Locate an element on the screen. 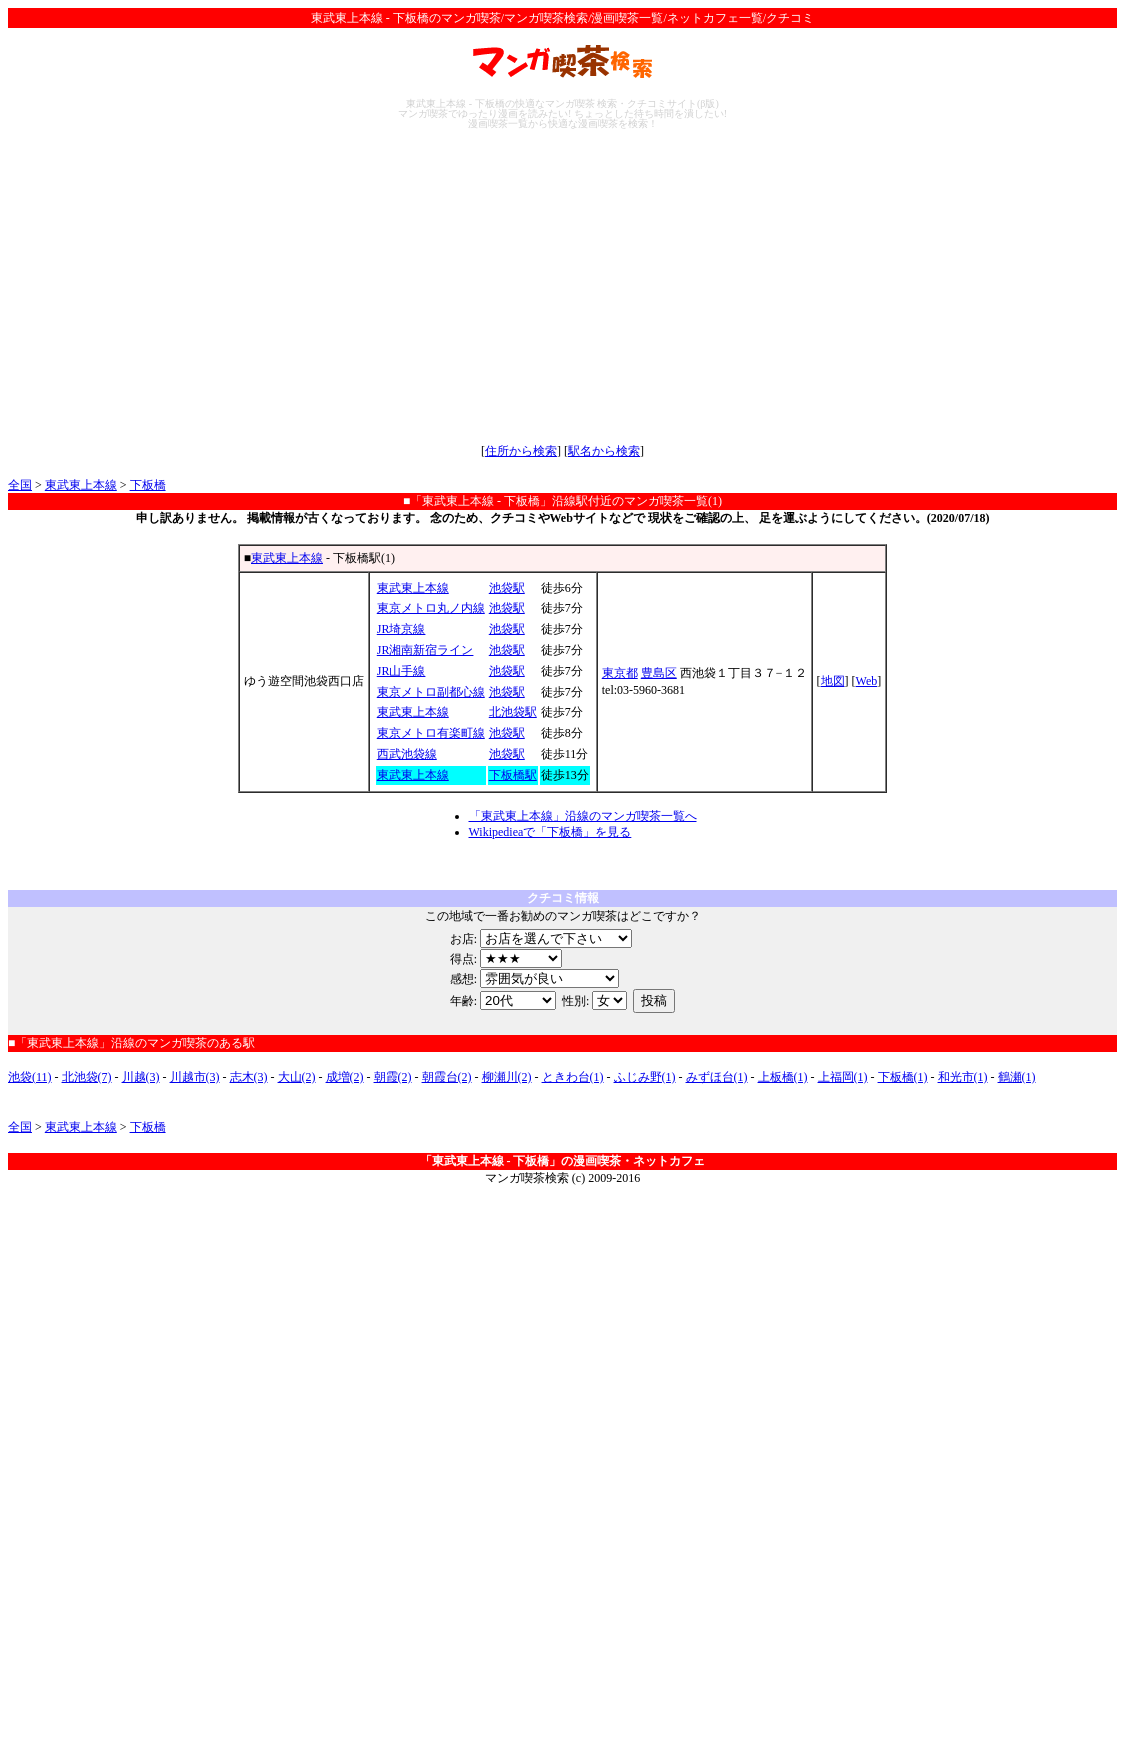 Image resolution: width=1125 pixels, height=1749 pixels. 和光市(1) is located at coordinates (963, 1077).